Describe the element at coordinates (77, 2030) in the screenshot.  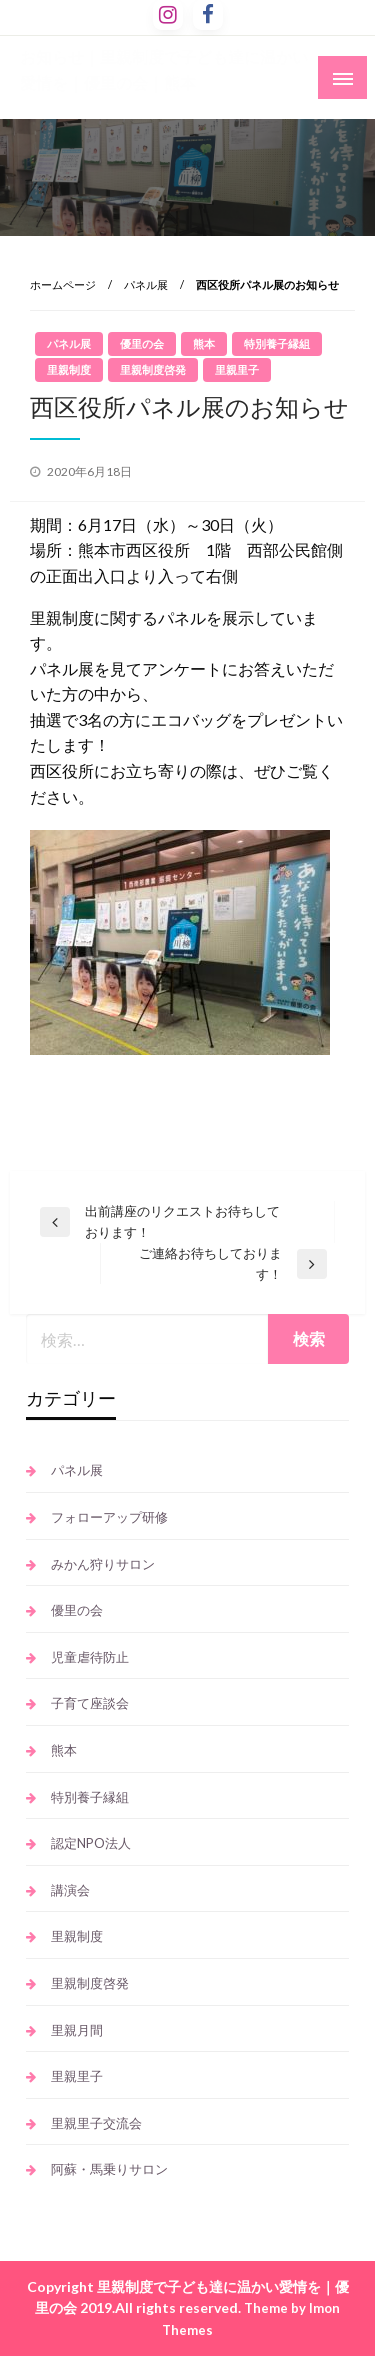
I see `里親月間` at that location.